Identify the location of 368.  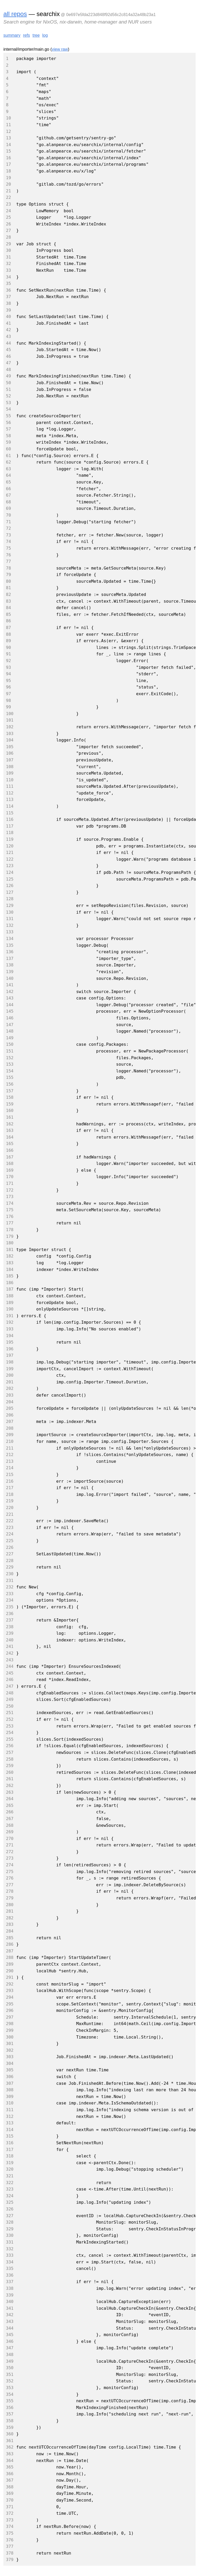
(9, 2486).